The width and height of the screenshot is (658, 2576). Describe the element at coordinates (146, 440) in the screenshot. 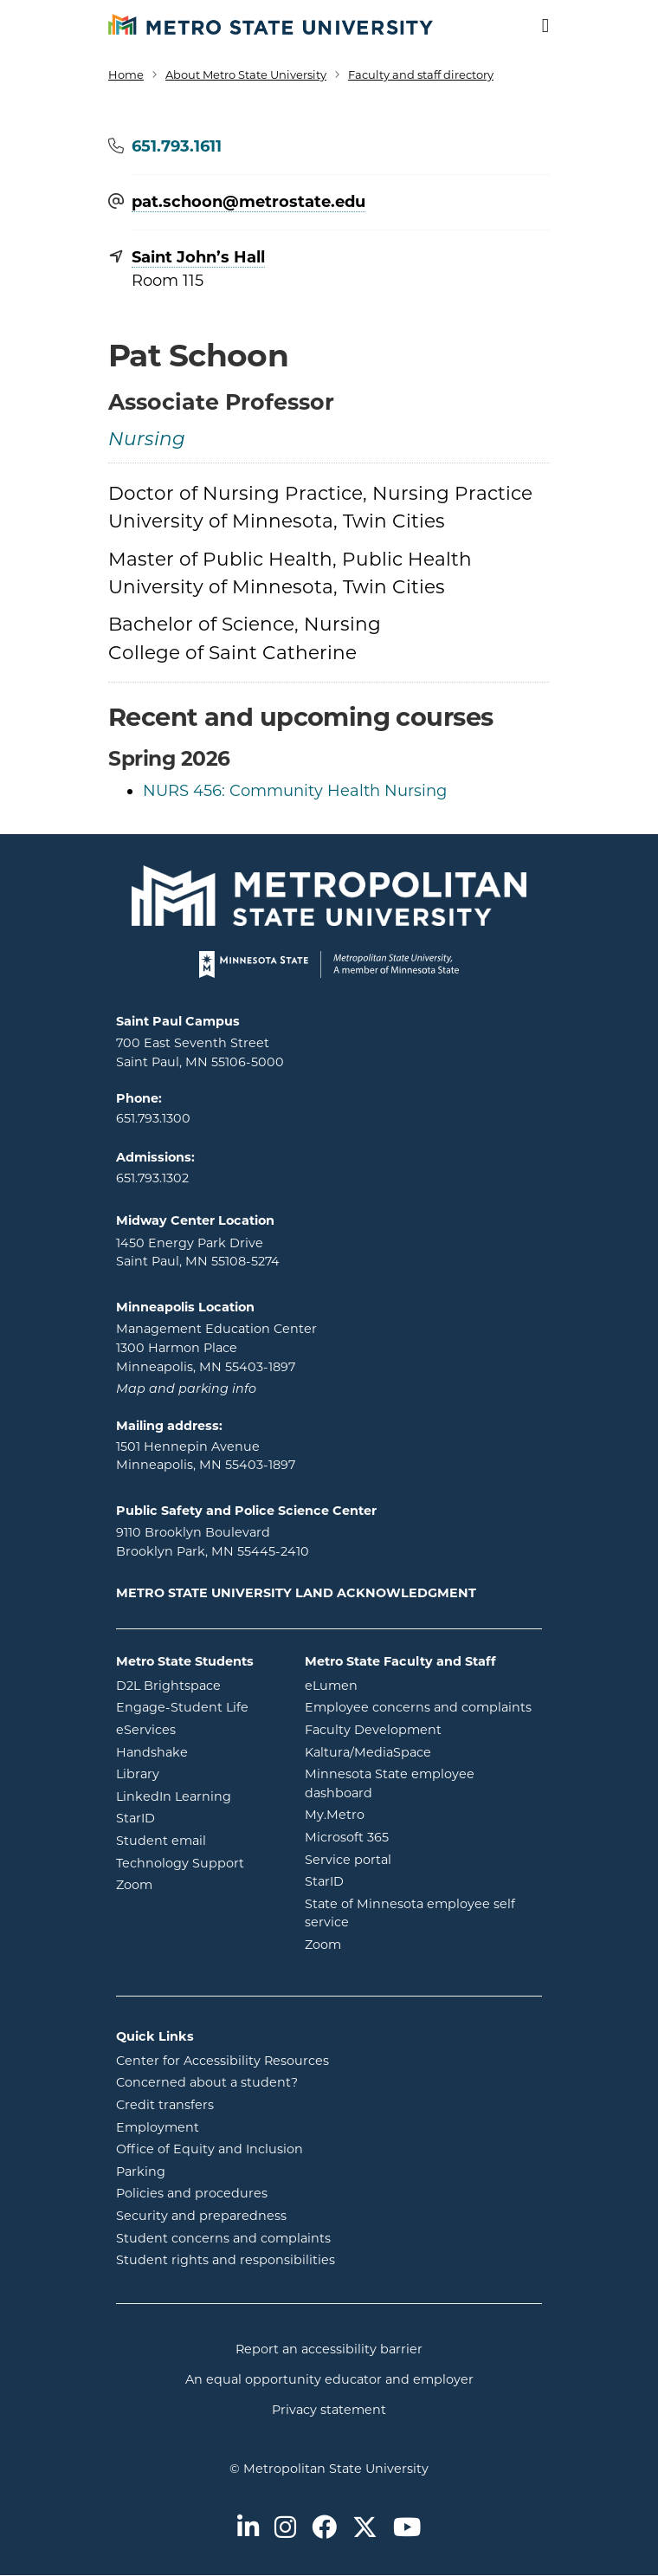

I see `Nursing` at that location.